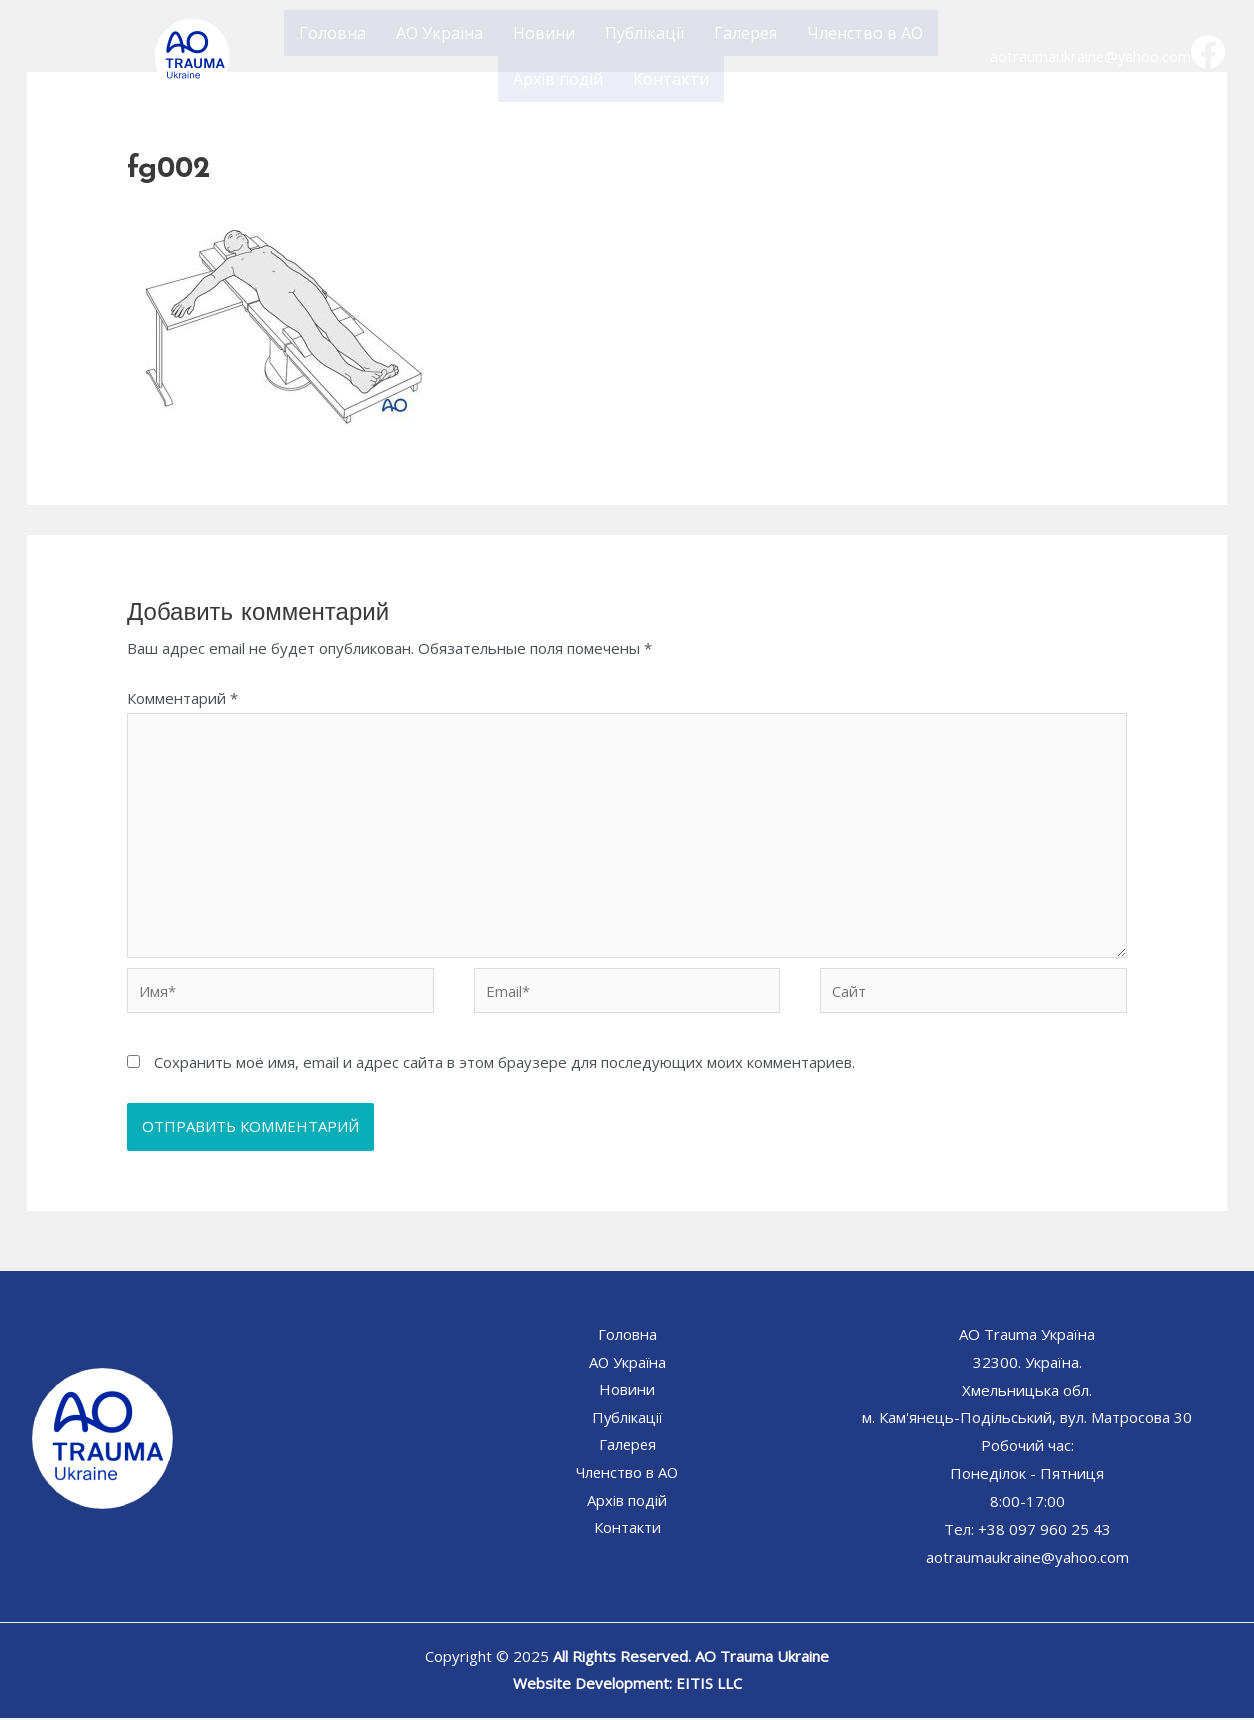  What do you see at coordinates (1091, 56) in the screenshot?
I see `aotraumaukraine@yahoo.com` at bounding box center [1091, 56].